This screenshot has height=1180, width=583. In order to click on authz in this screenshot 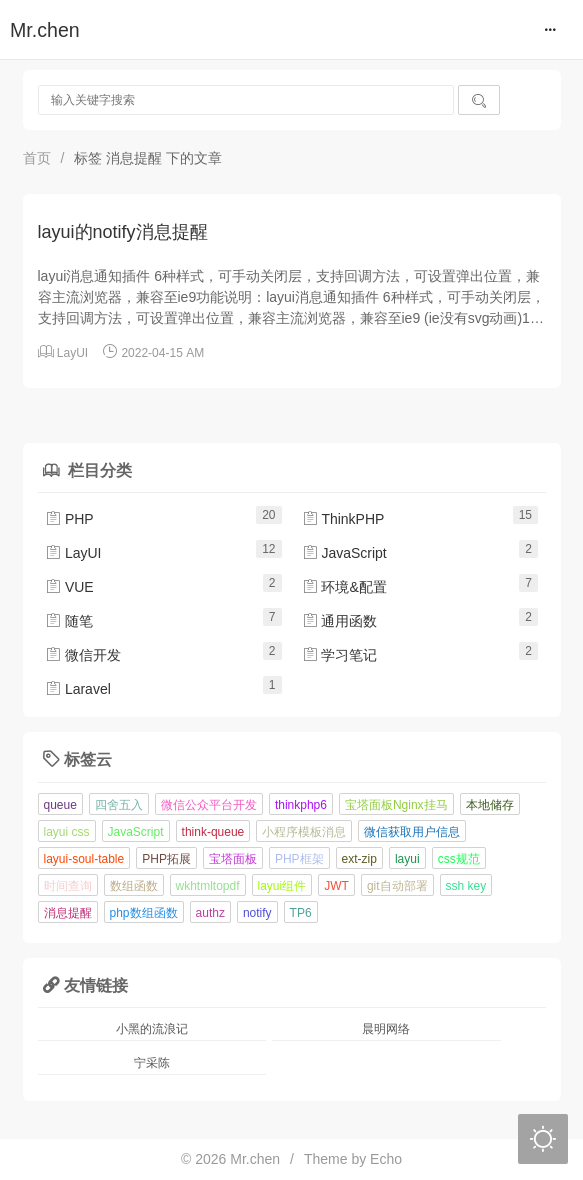, I will do `click(210, 913)`.